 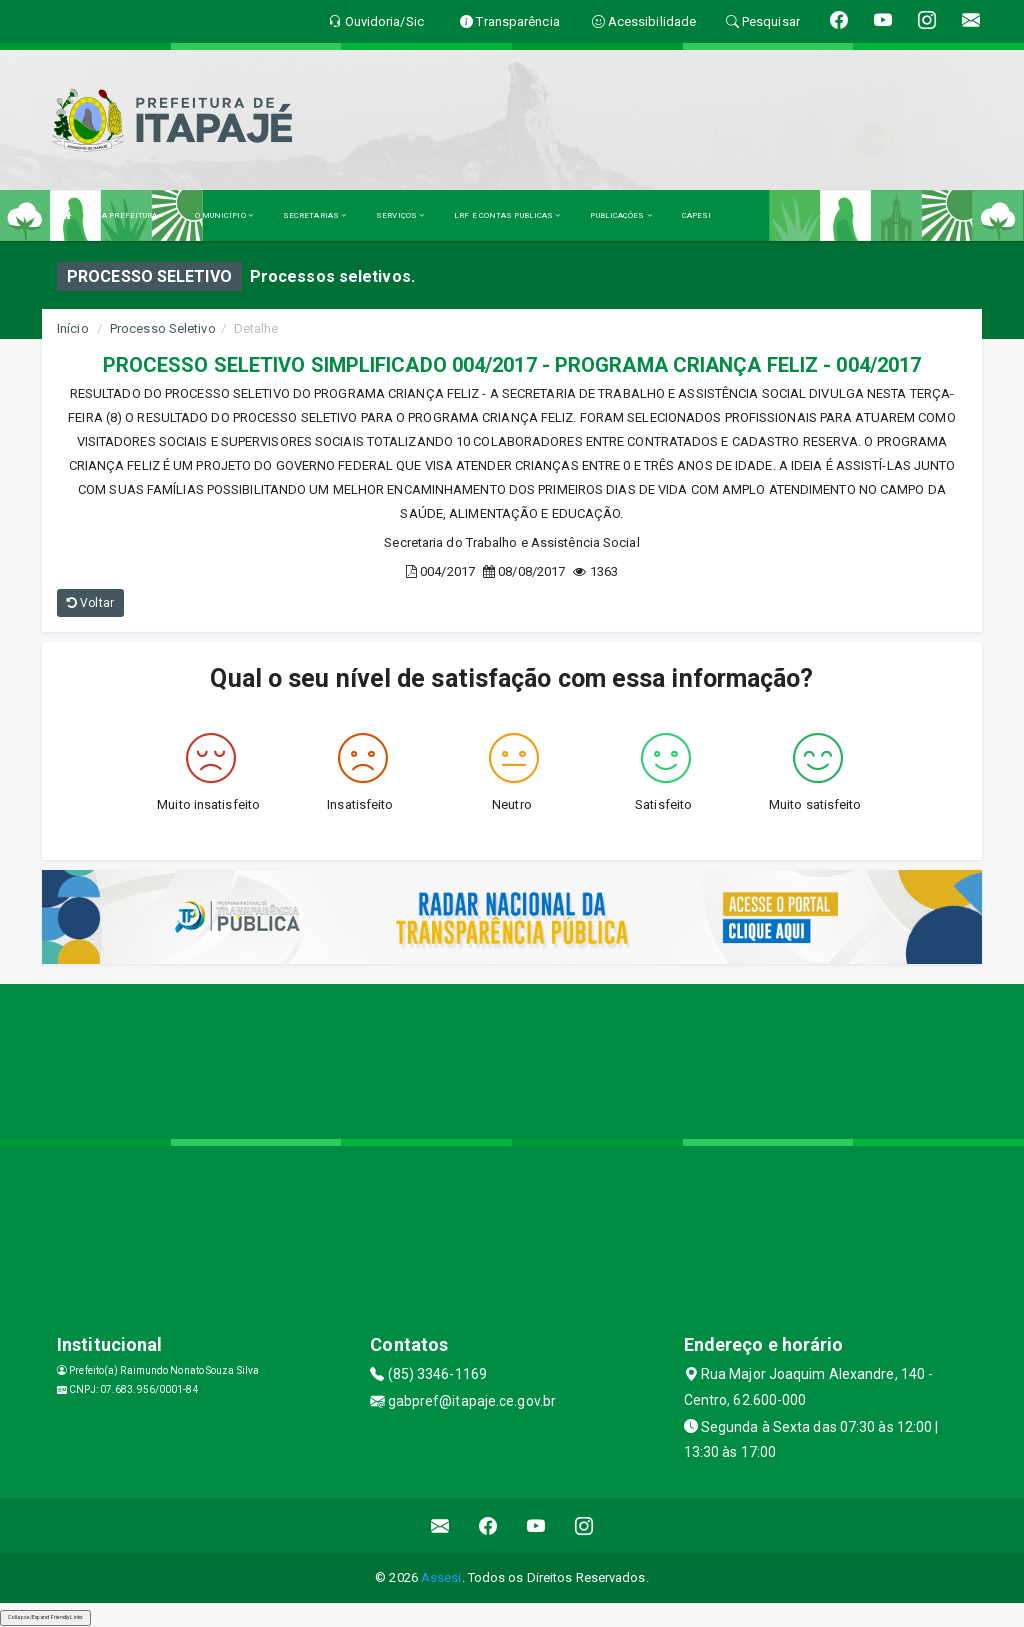 What do you see at coordinates (441, 1577) in the screenshot?
I see `Assesi` at bounding box center [441, 1577].